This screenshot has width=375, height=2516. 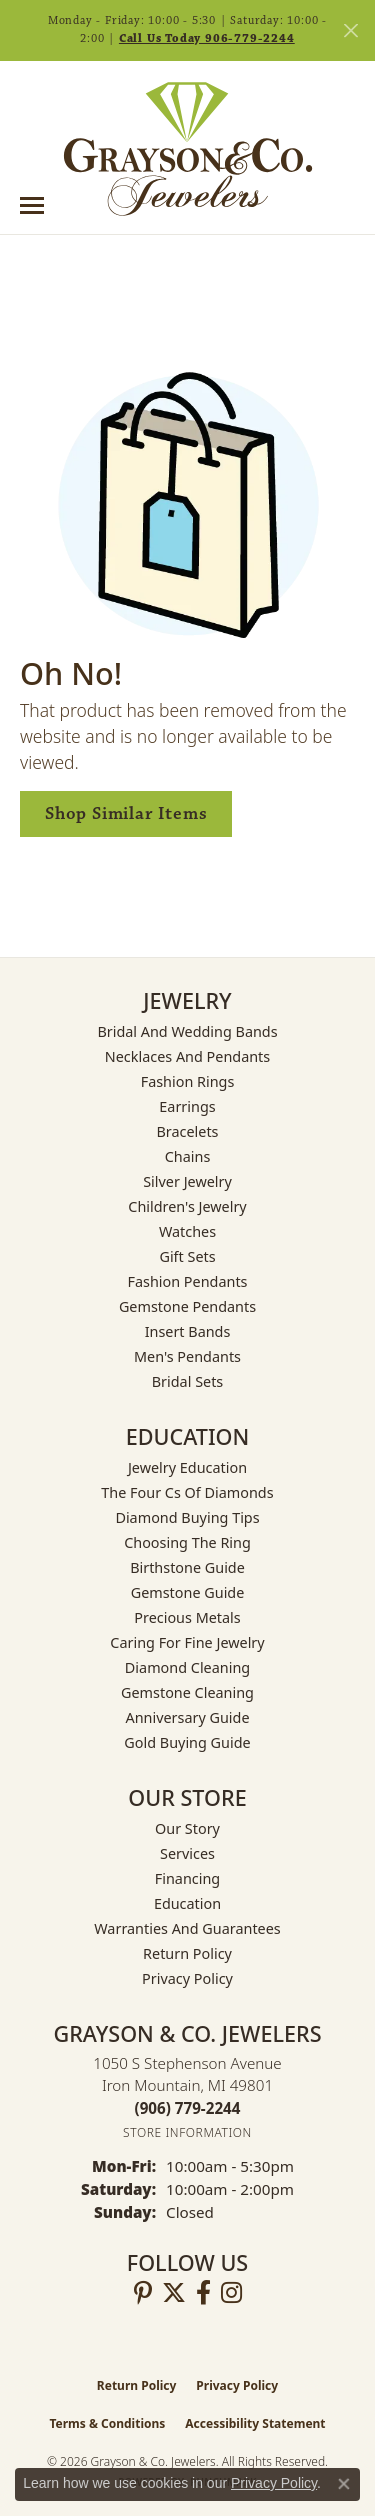 I want to click on Caring for Fine Jewelry [menuitem], so click(x=187, y=1642).